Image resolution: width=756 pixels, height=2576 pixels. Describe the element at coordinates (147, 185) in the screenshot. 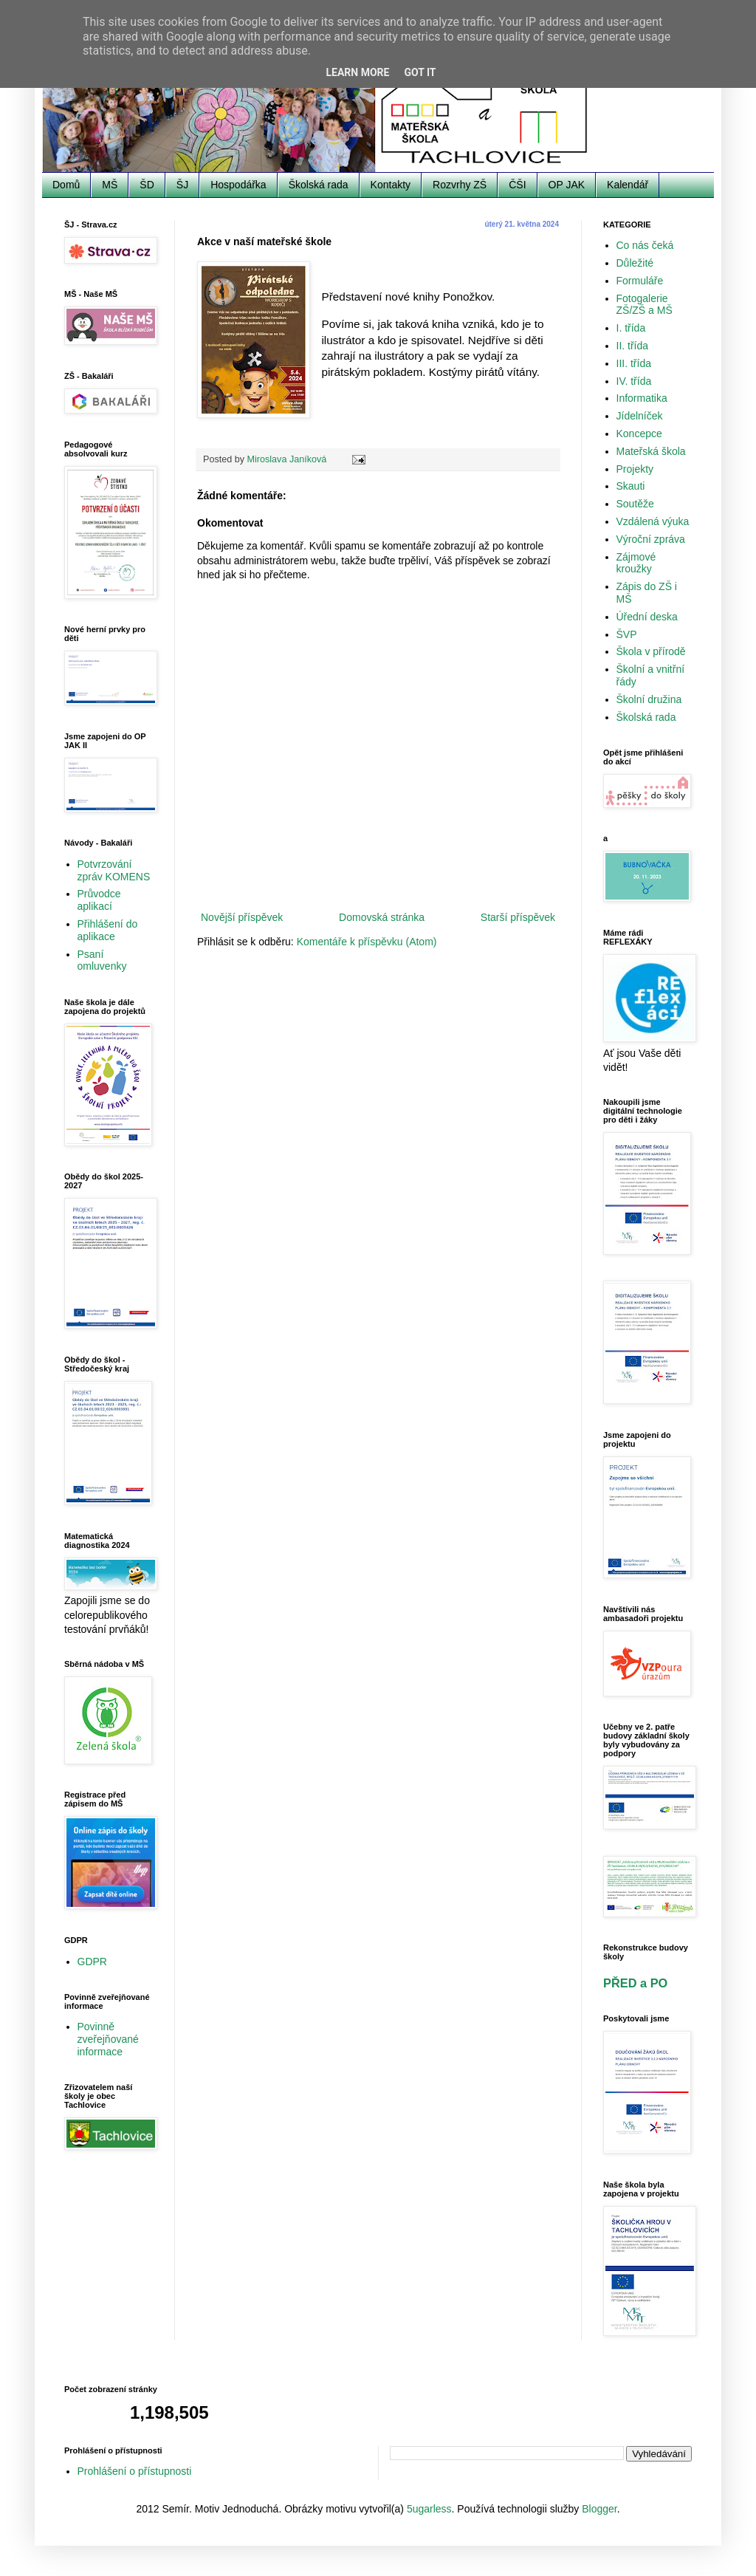

I see `ŠD` at that location.